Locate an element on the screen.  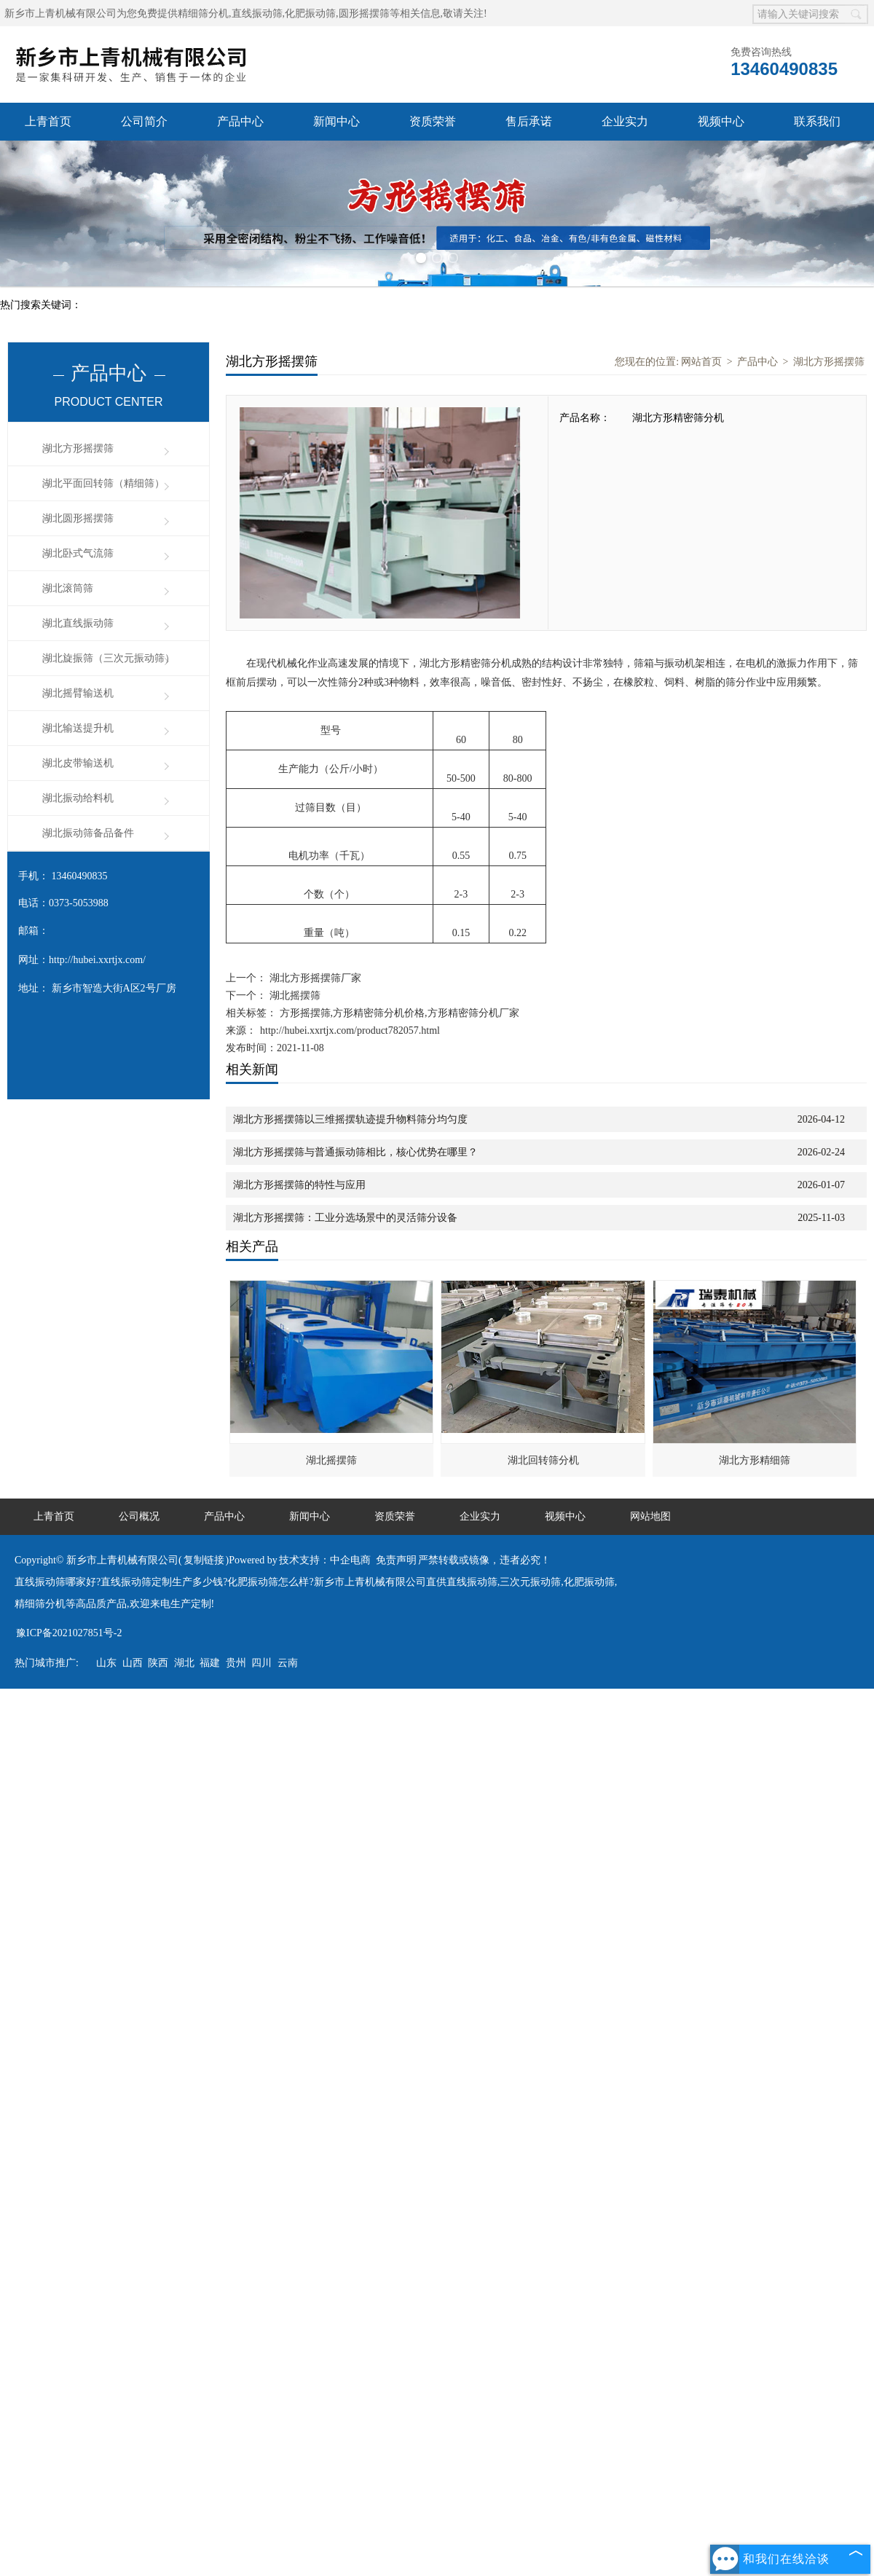
湖北平面回转筛（精细筛） is located at coordinates (103, 483).